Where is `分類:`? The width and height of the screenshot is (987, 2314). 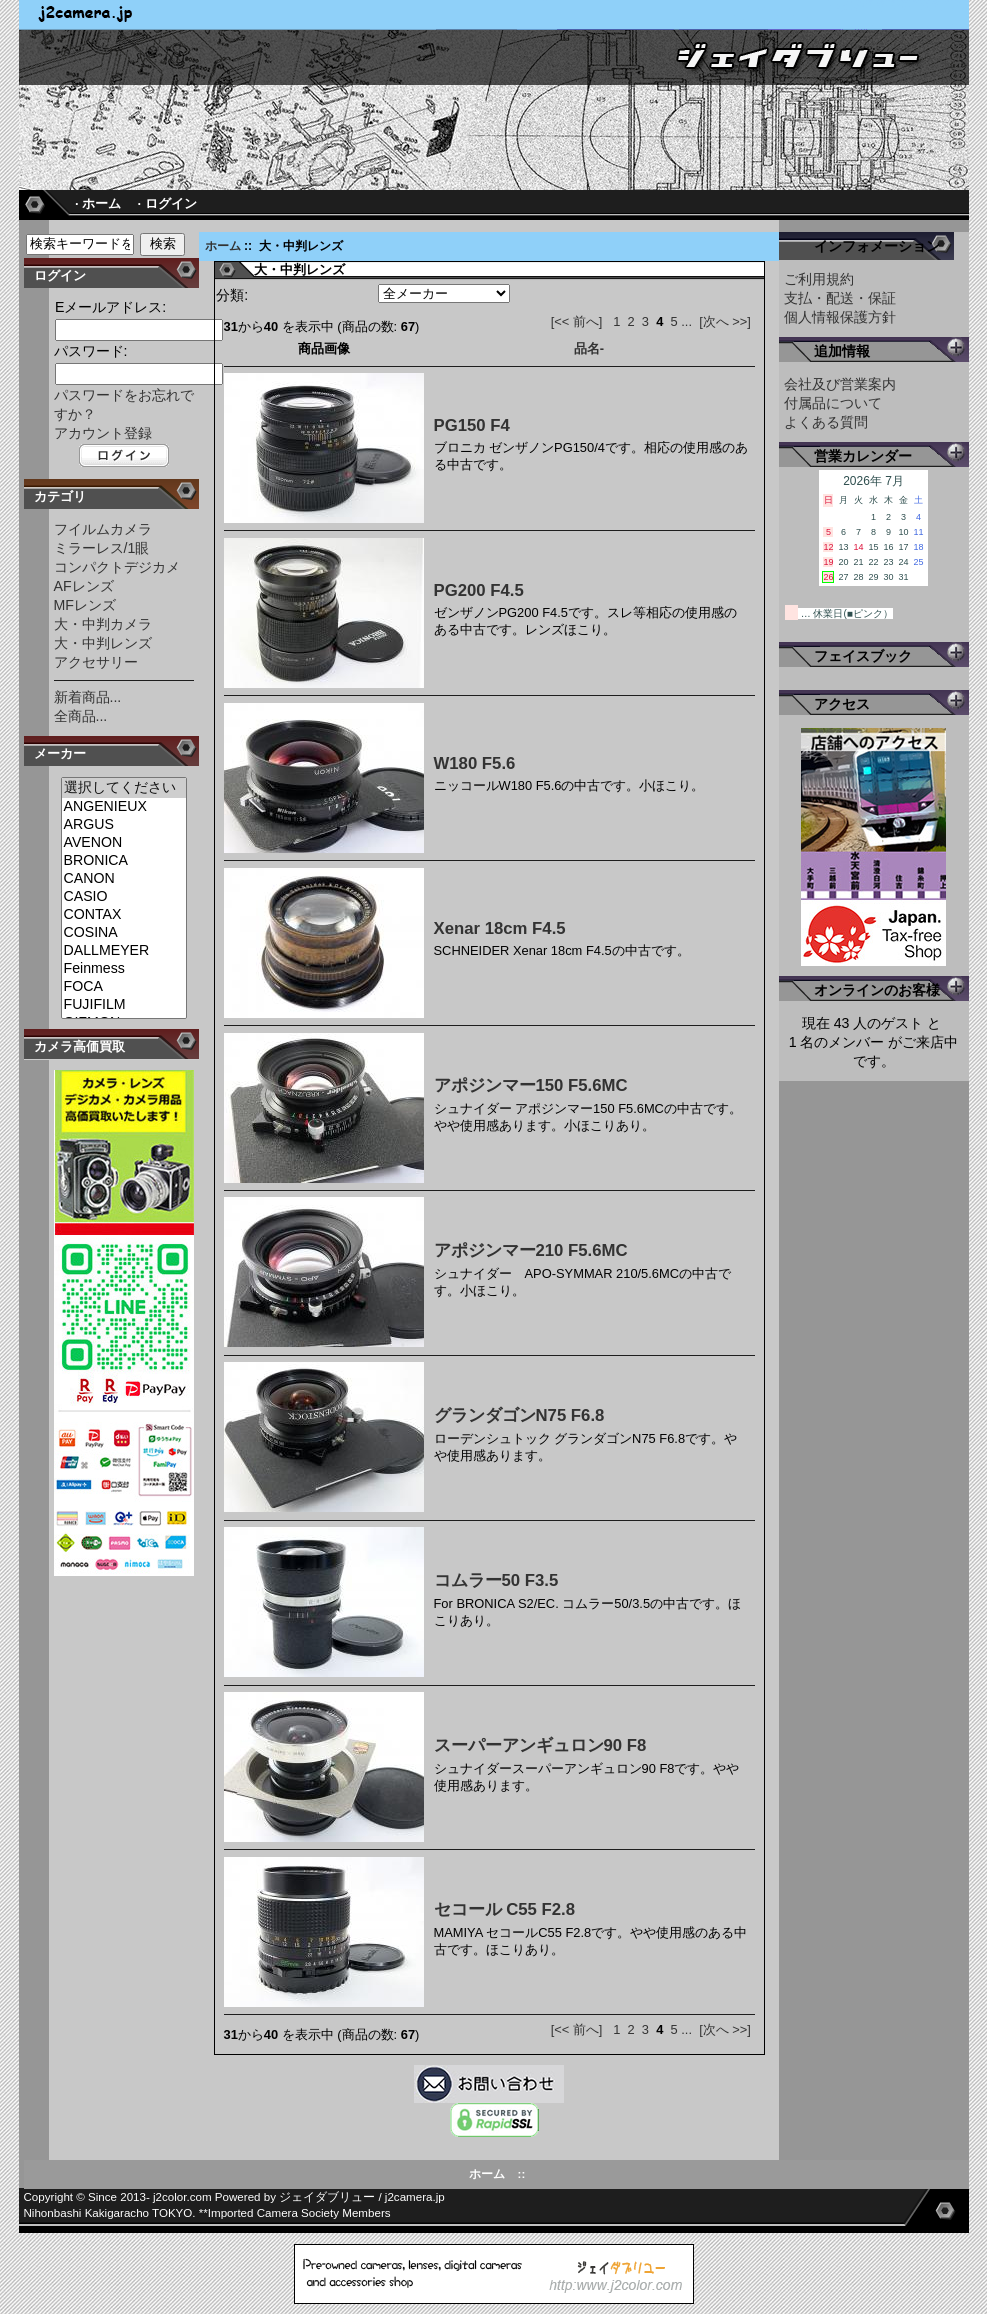 分類: is located at coordinates (232, 295).